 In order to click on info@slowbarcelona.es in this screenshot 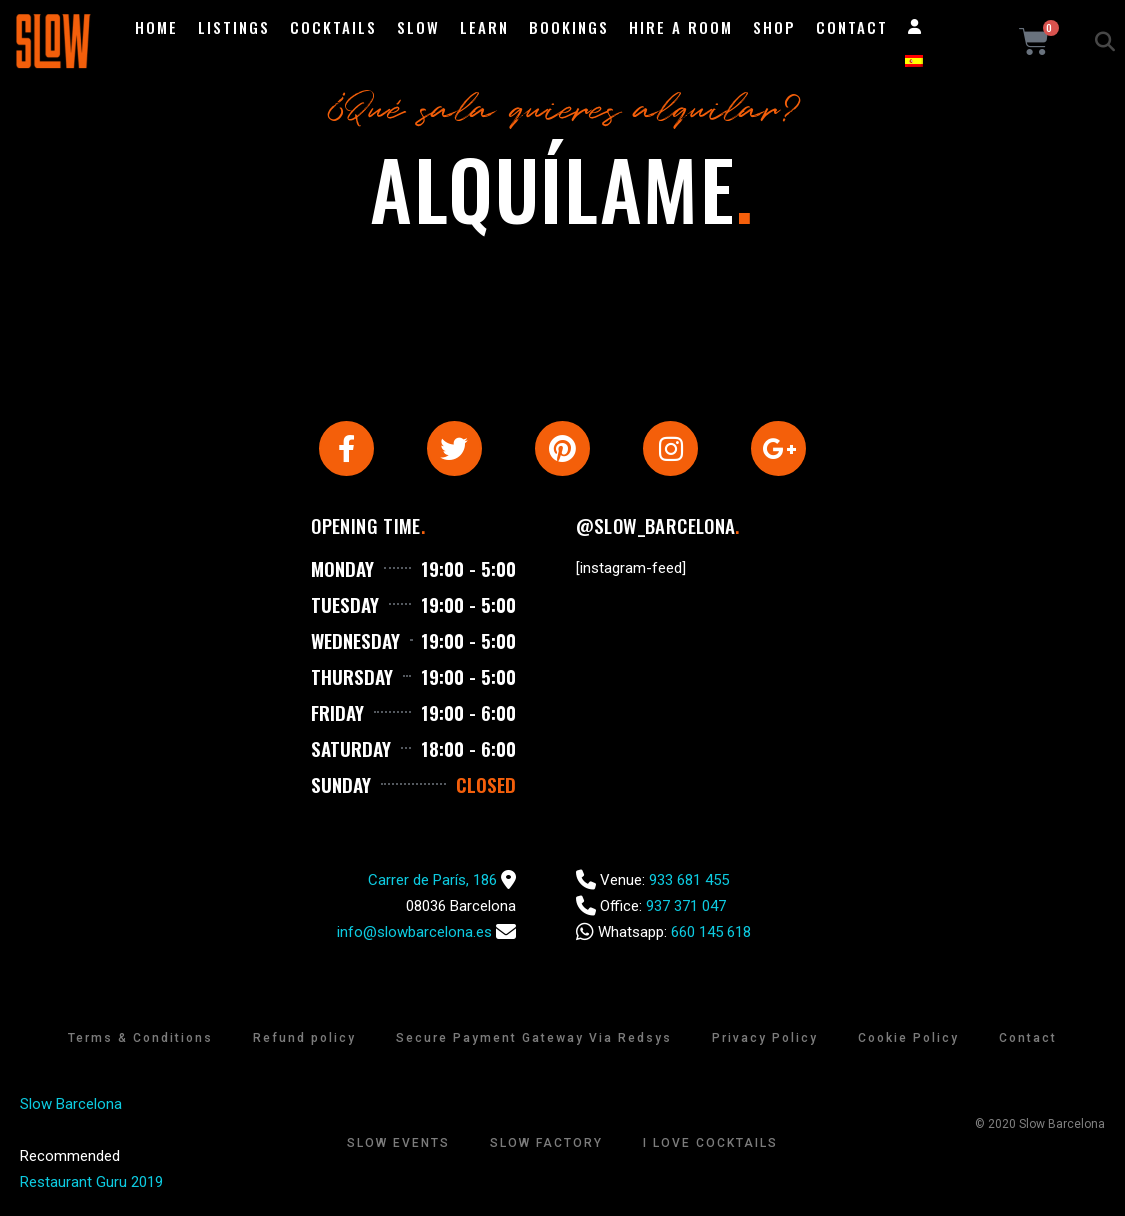, I will do `click(414, 933)`.